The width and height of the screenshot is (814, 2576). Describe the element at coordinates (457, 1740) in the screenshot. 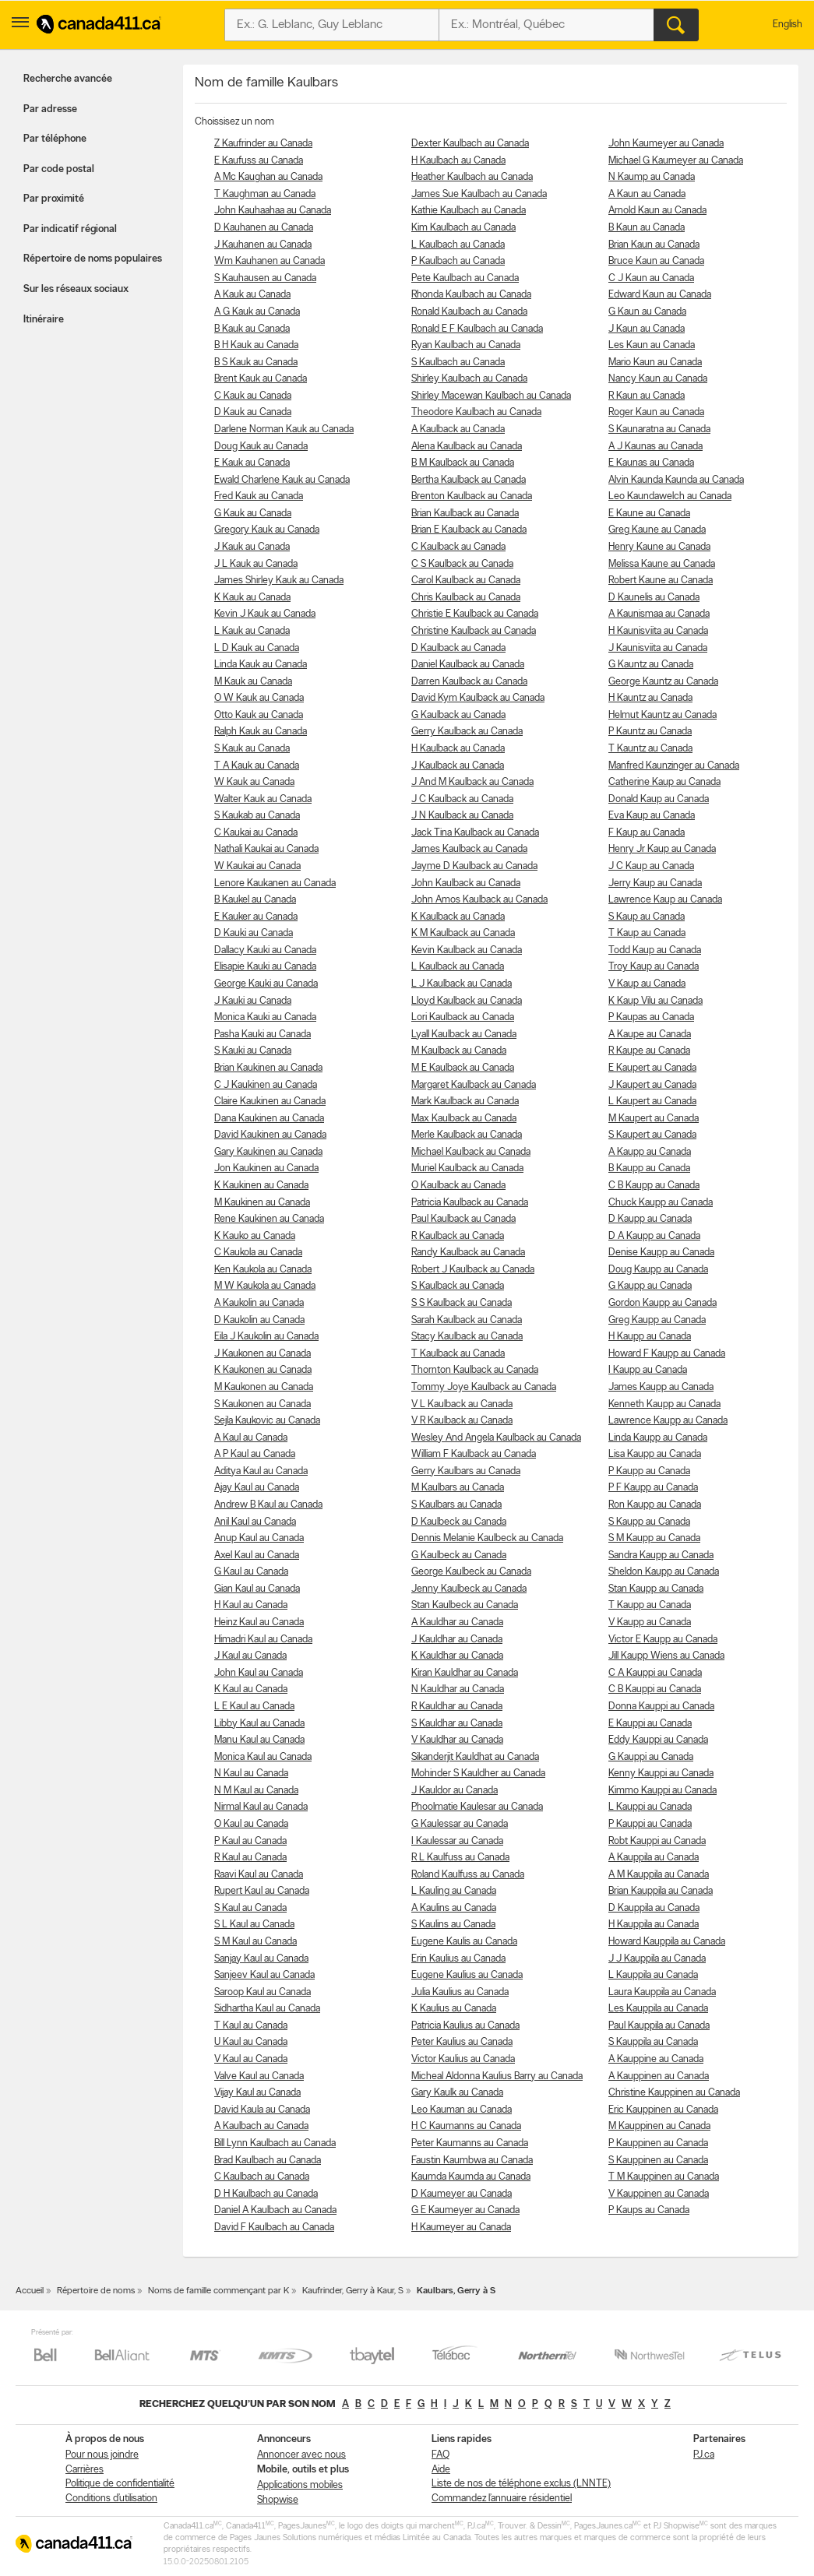

I see `V Kauldhar au Canada` at that location.